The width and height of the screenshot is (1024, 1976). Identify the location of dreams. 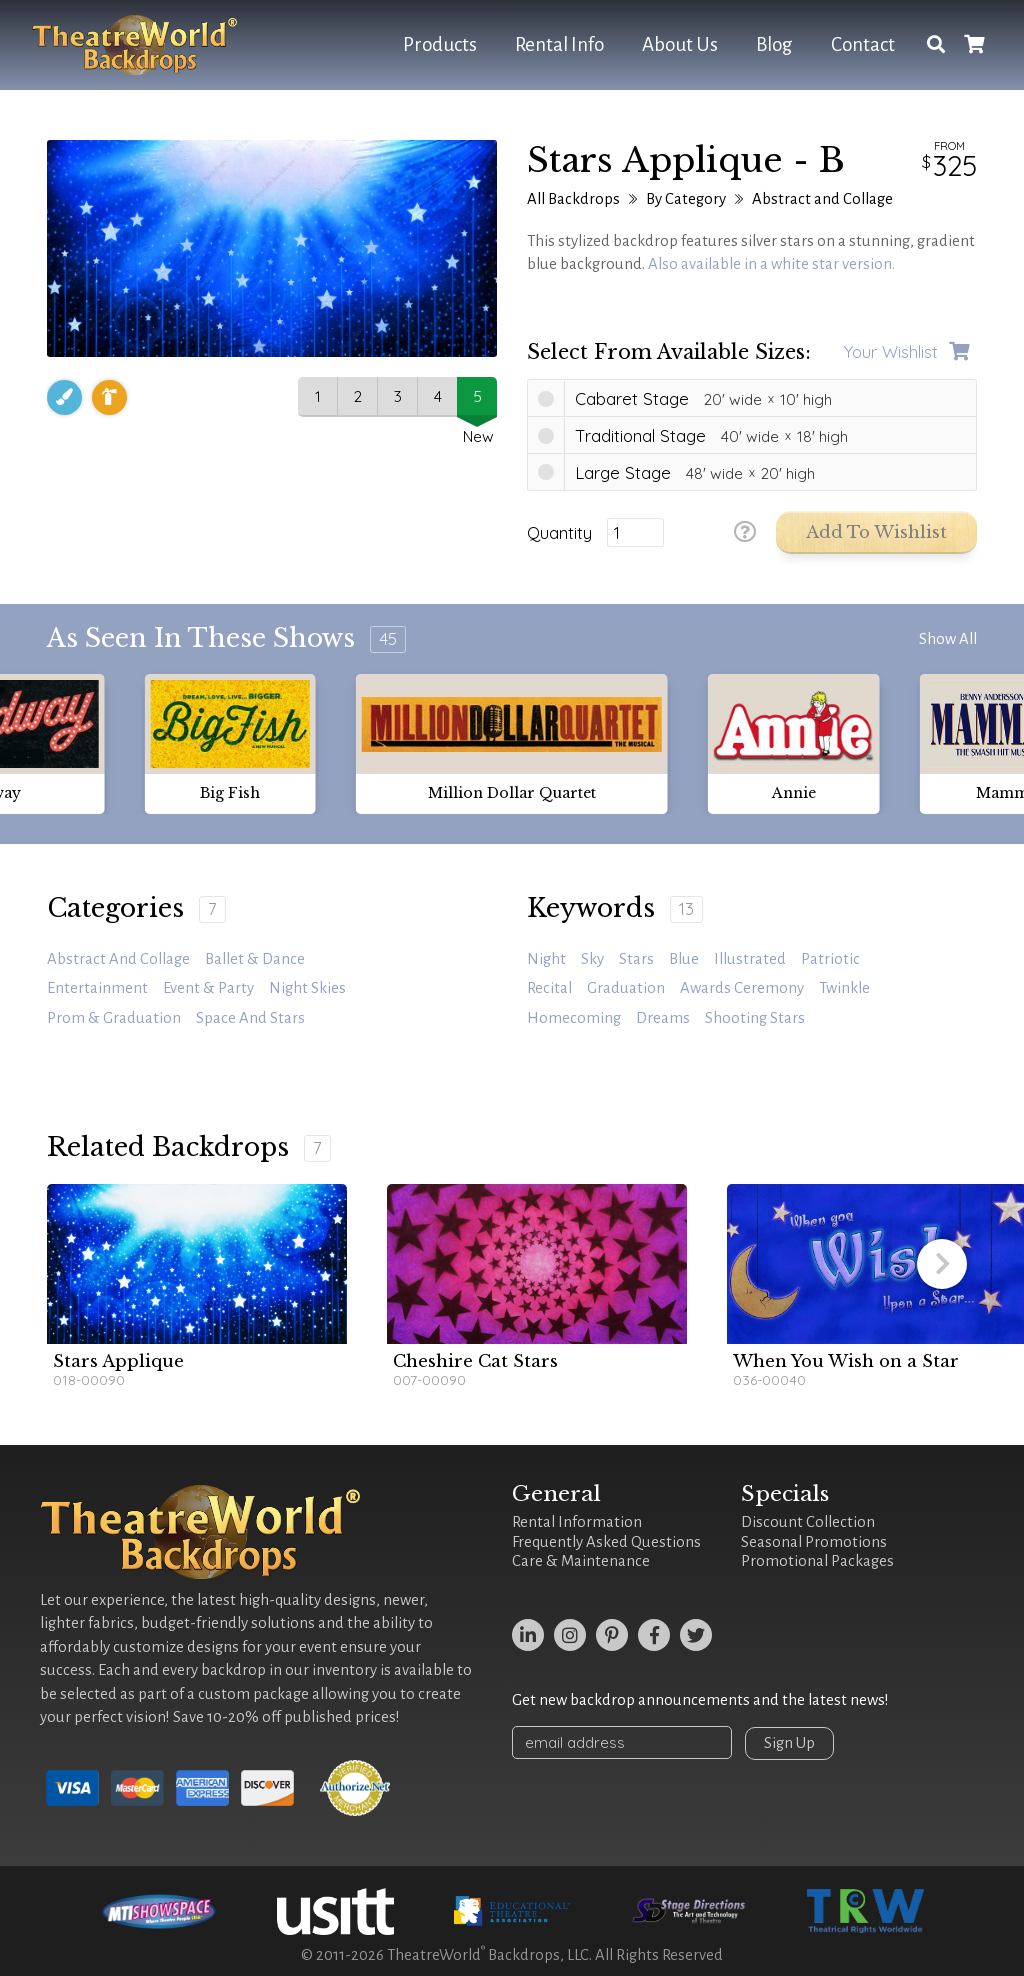
(663, 1018).